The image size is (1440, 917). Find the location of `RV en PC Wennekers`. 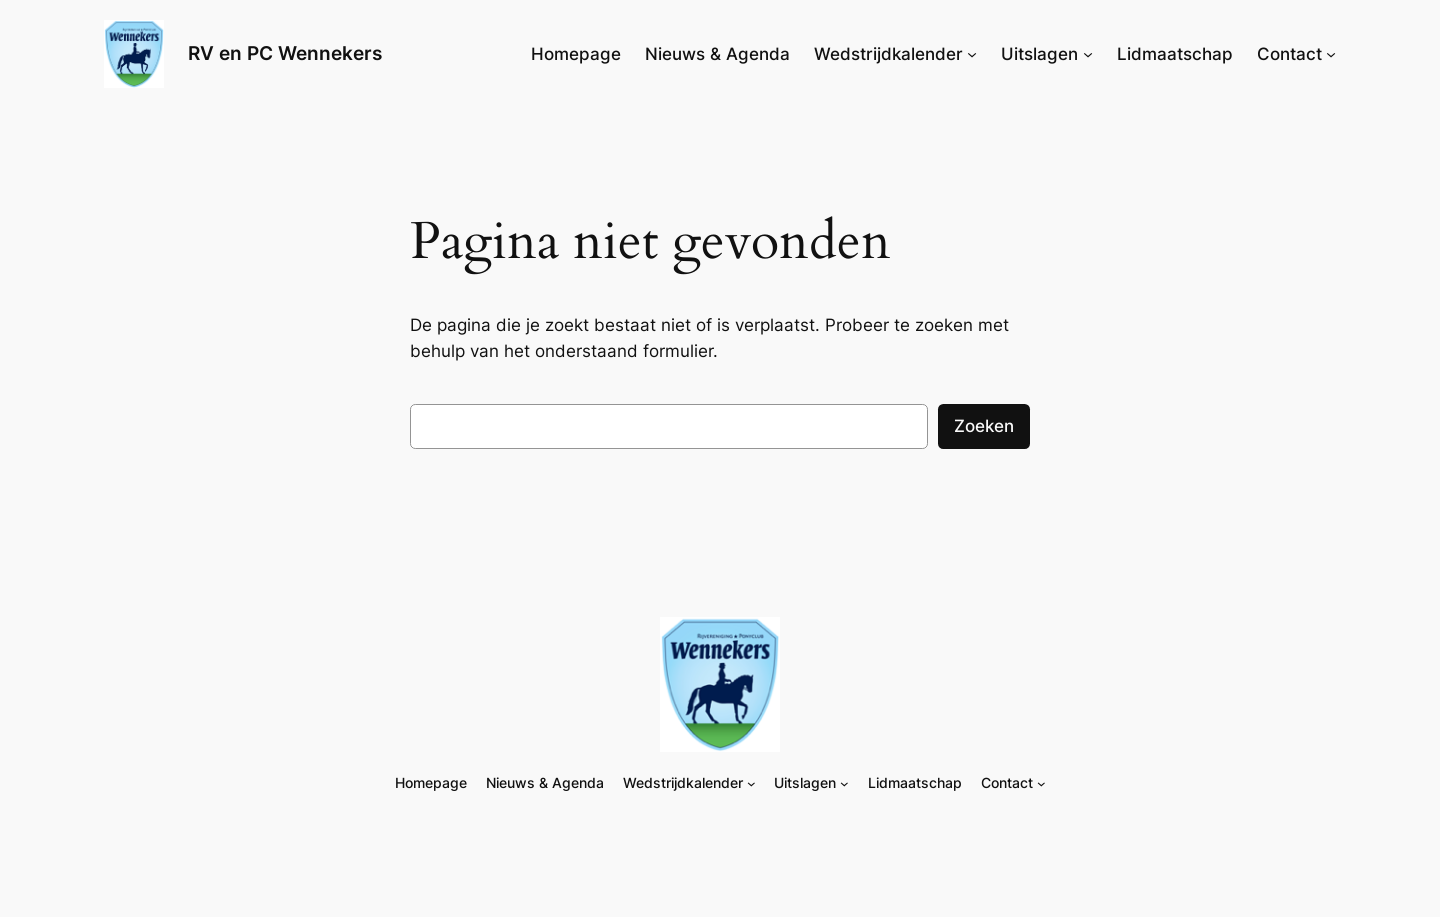

RV en PC Wennekers is located at coordinates (285, 53).